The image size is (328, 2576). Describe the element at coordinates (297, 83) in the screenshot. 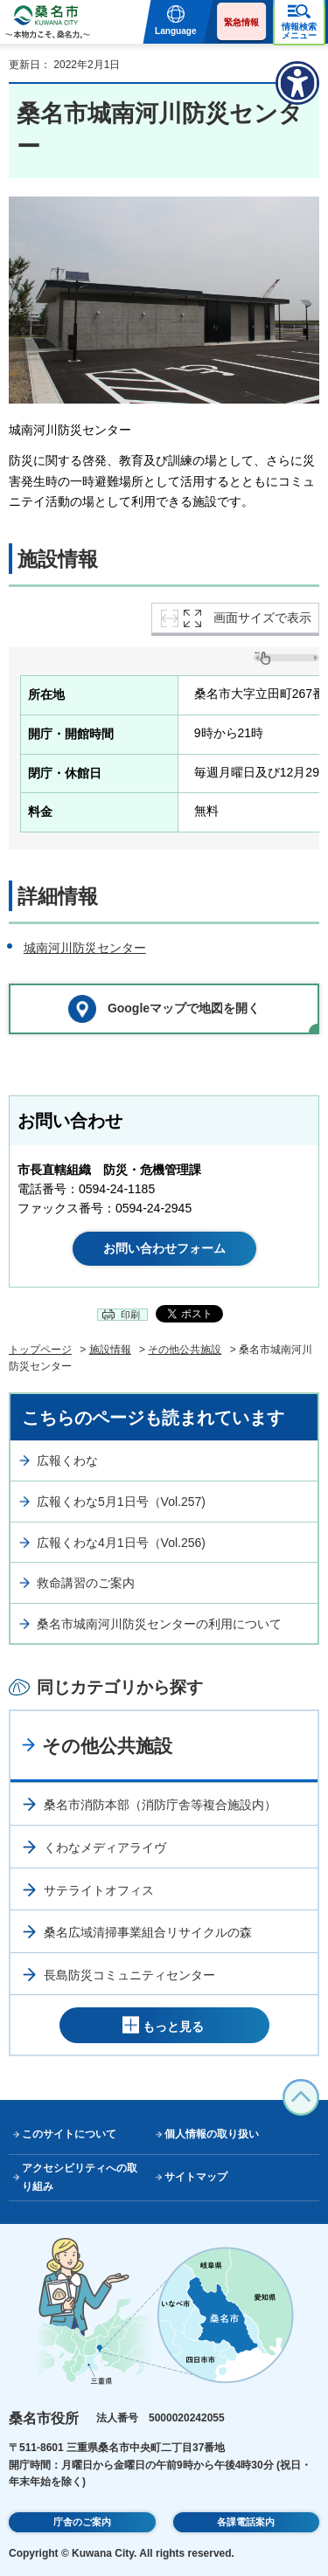

I see `[アクセシビリティメニューを表示]` at that location.